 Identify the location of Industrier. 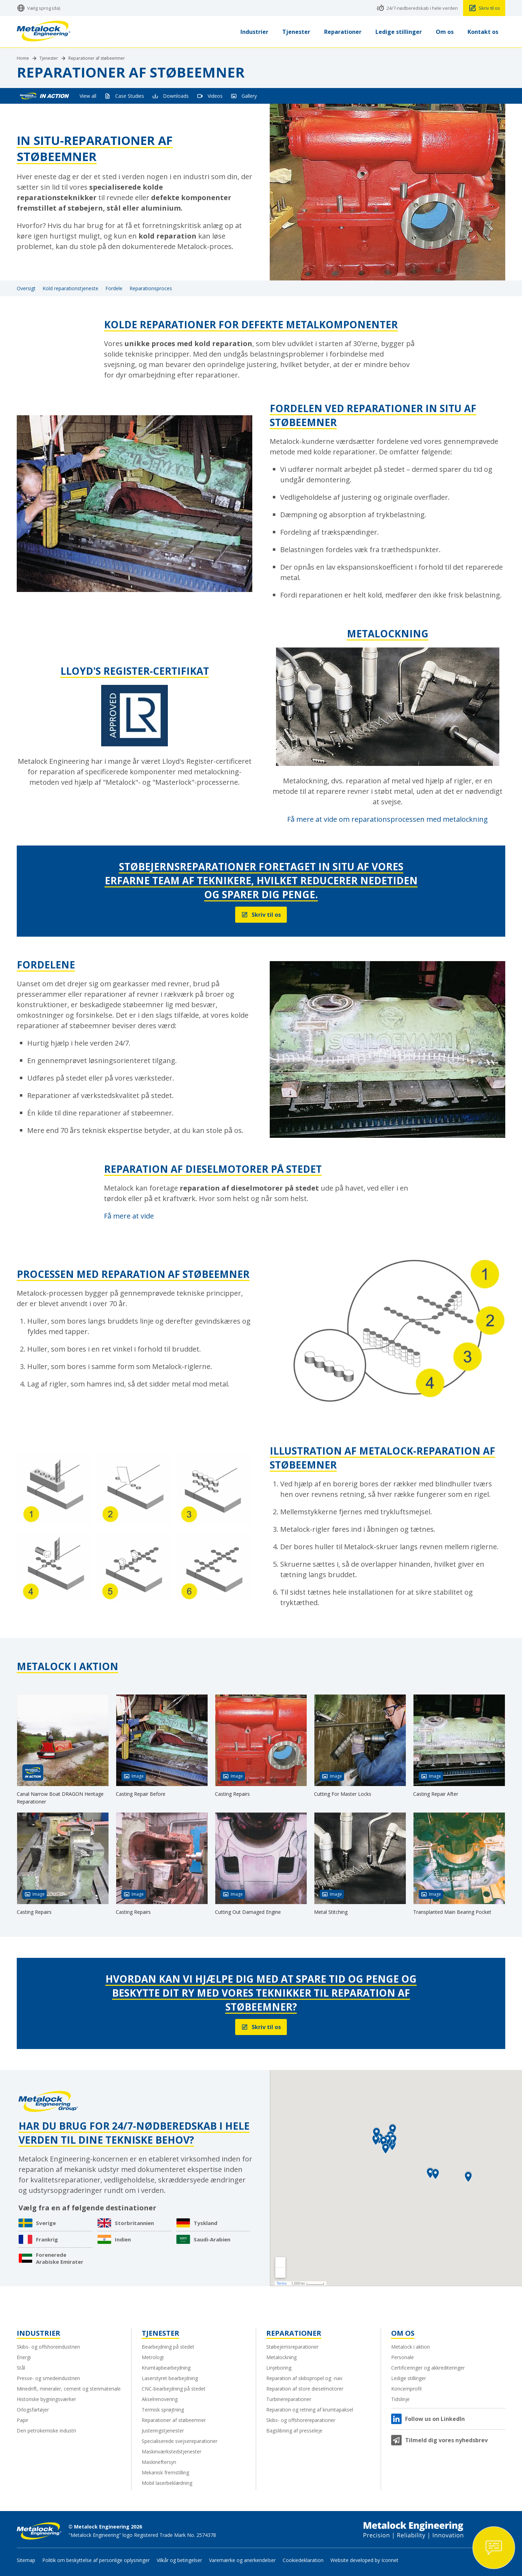
(38, 2333).